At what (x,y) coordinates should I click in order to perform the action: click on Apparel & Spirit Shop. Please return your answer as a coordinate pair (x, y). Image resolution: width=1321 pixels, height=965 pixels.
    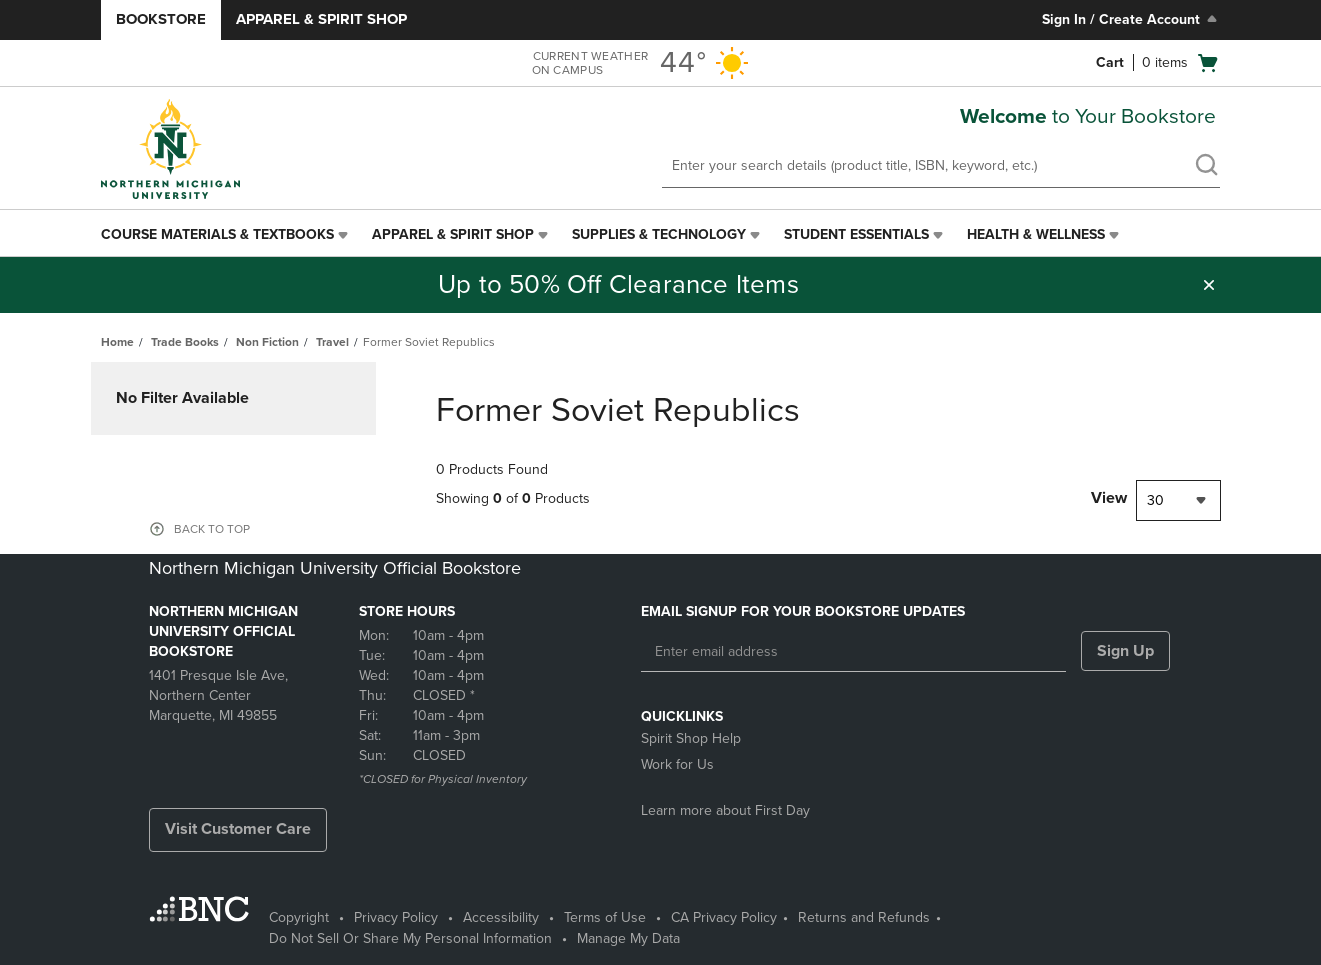
    Looking at the image, I should click on (321, 19).